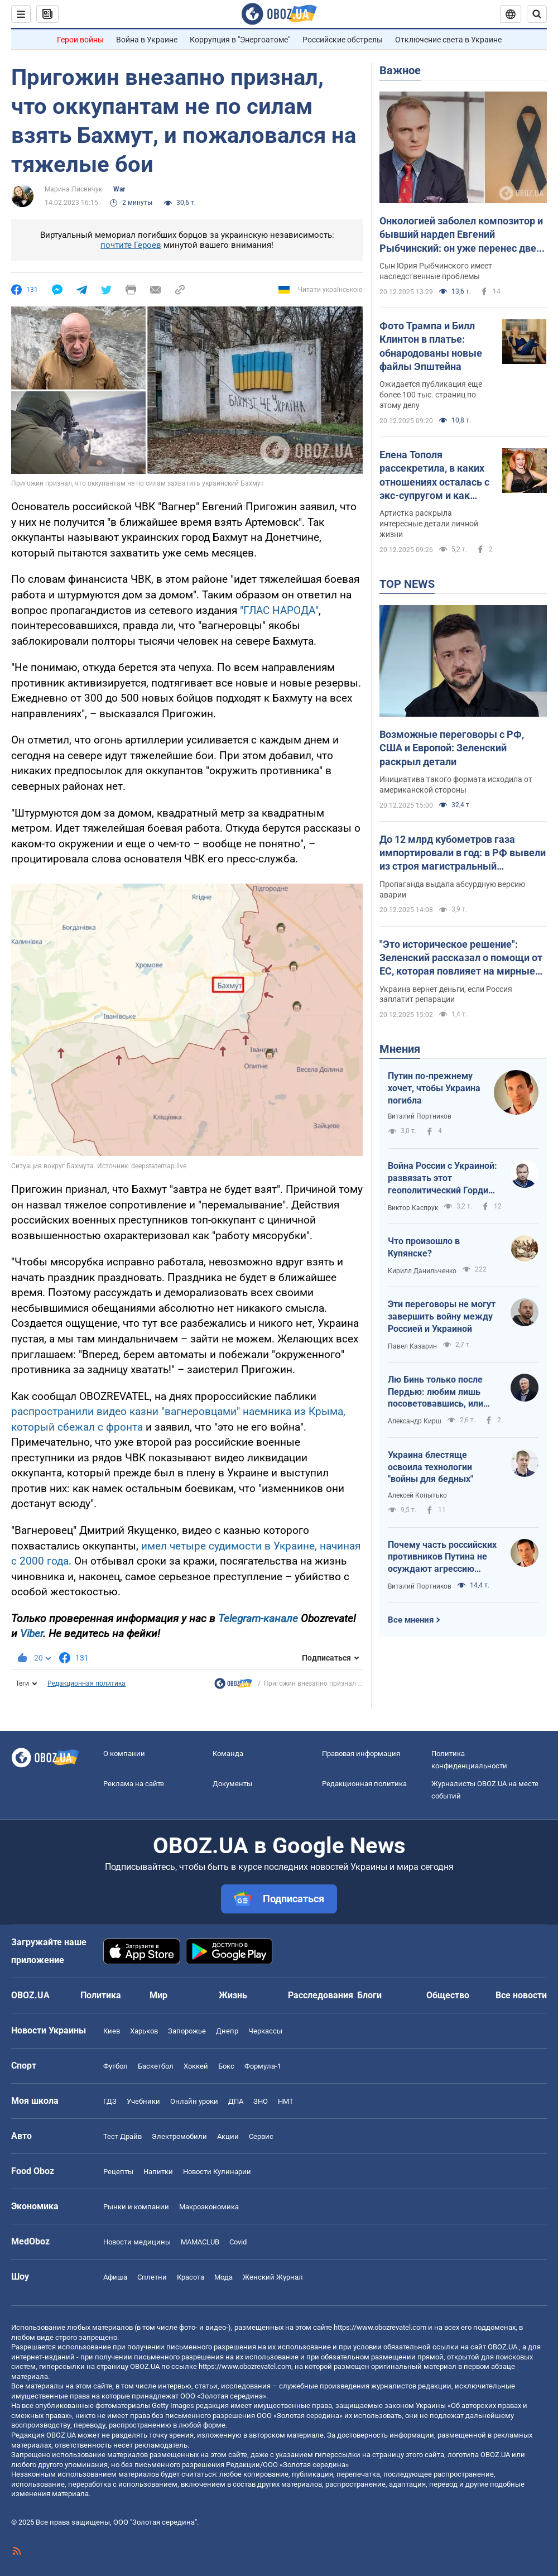 The height and width of the screenshot is (2576, 558). Describe the element at coordinates (434, 475) in the screenshot. I see `Елена Тополя рассекретила, в каких отношениях осталась с экс-супругом и как дети отреагировали на их развод` at that location.